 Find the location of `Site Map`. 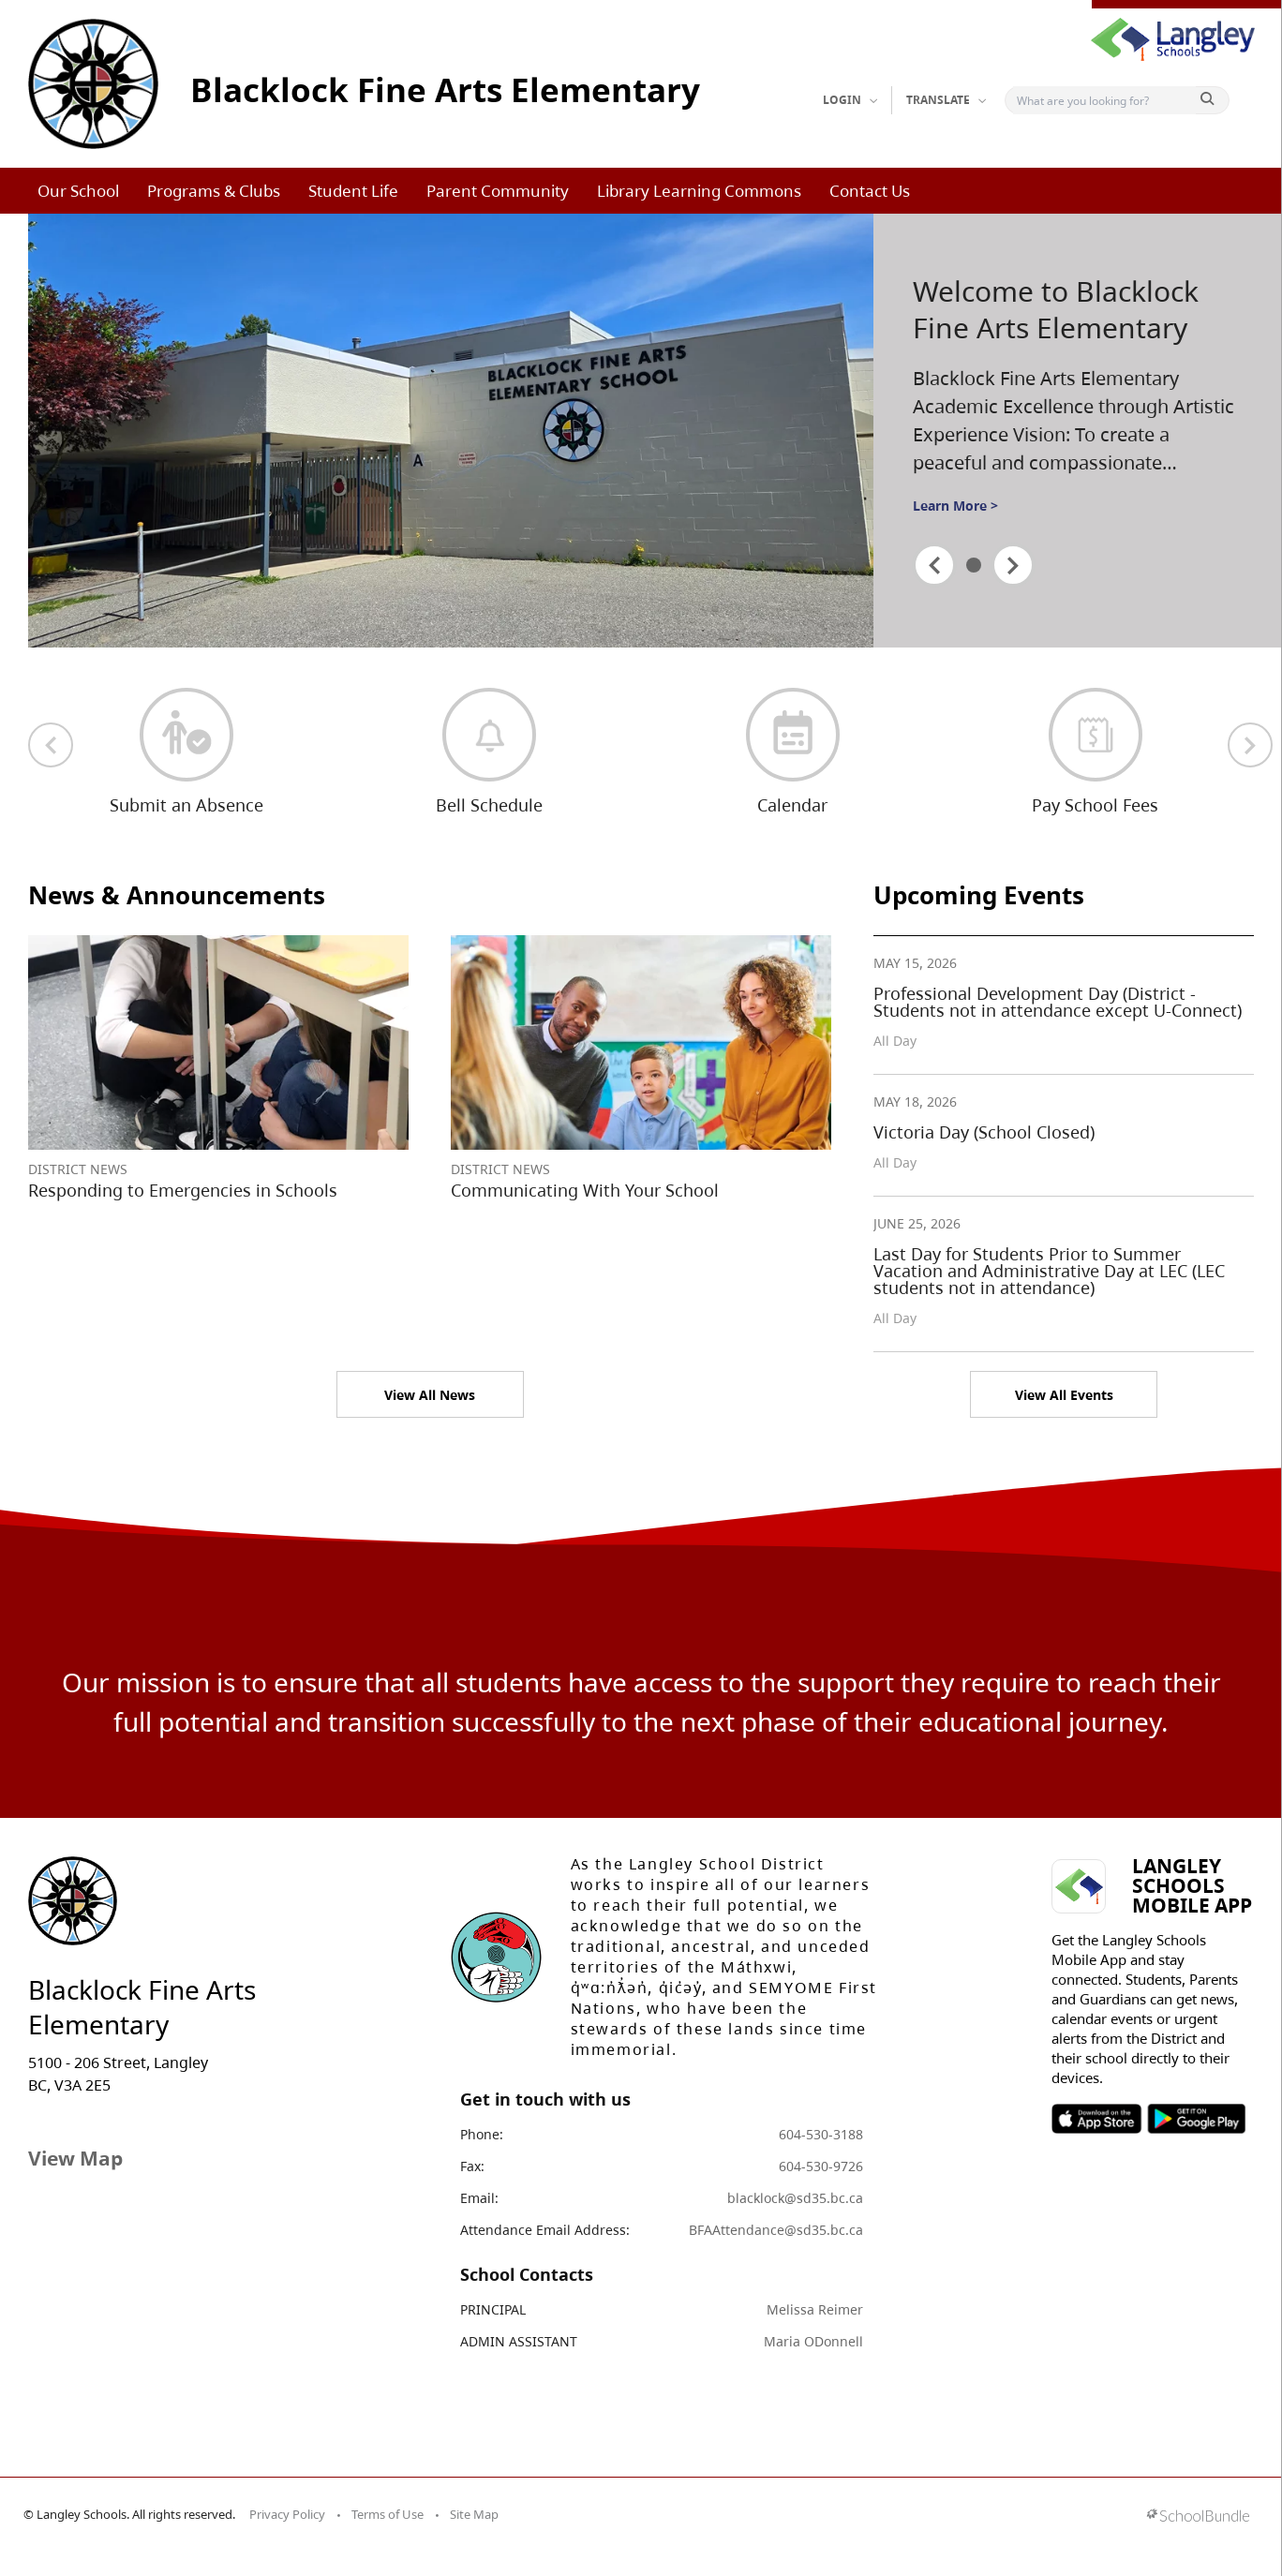

Site Map is located at coordinates (474, 2514).